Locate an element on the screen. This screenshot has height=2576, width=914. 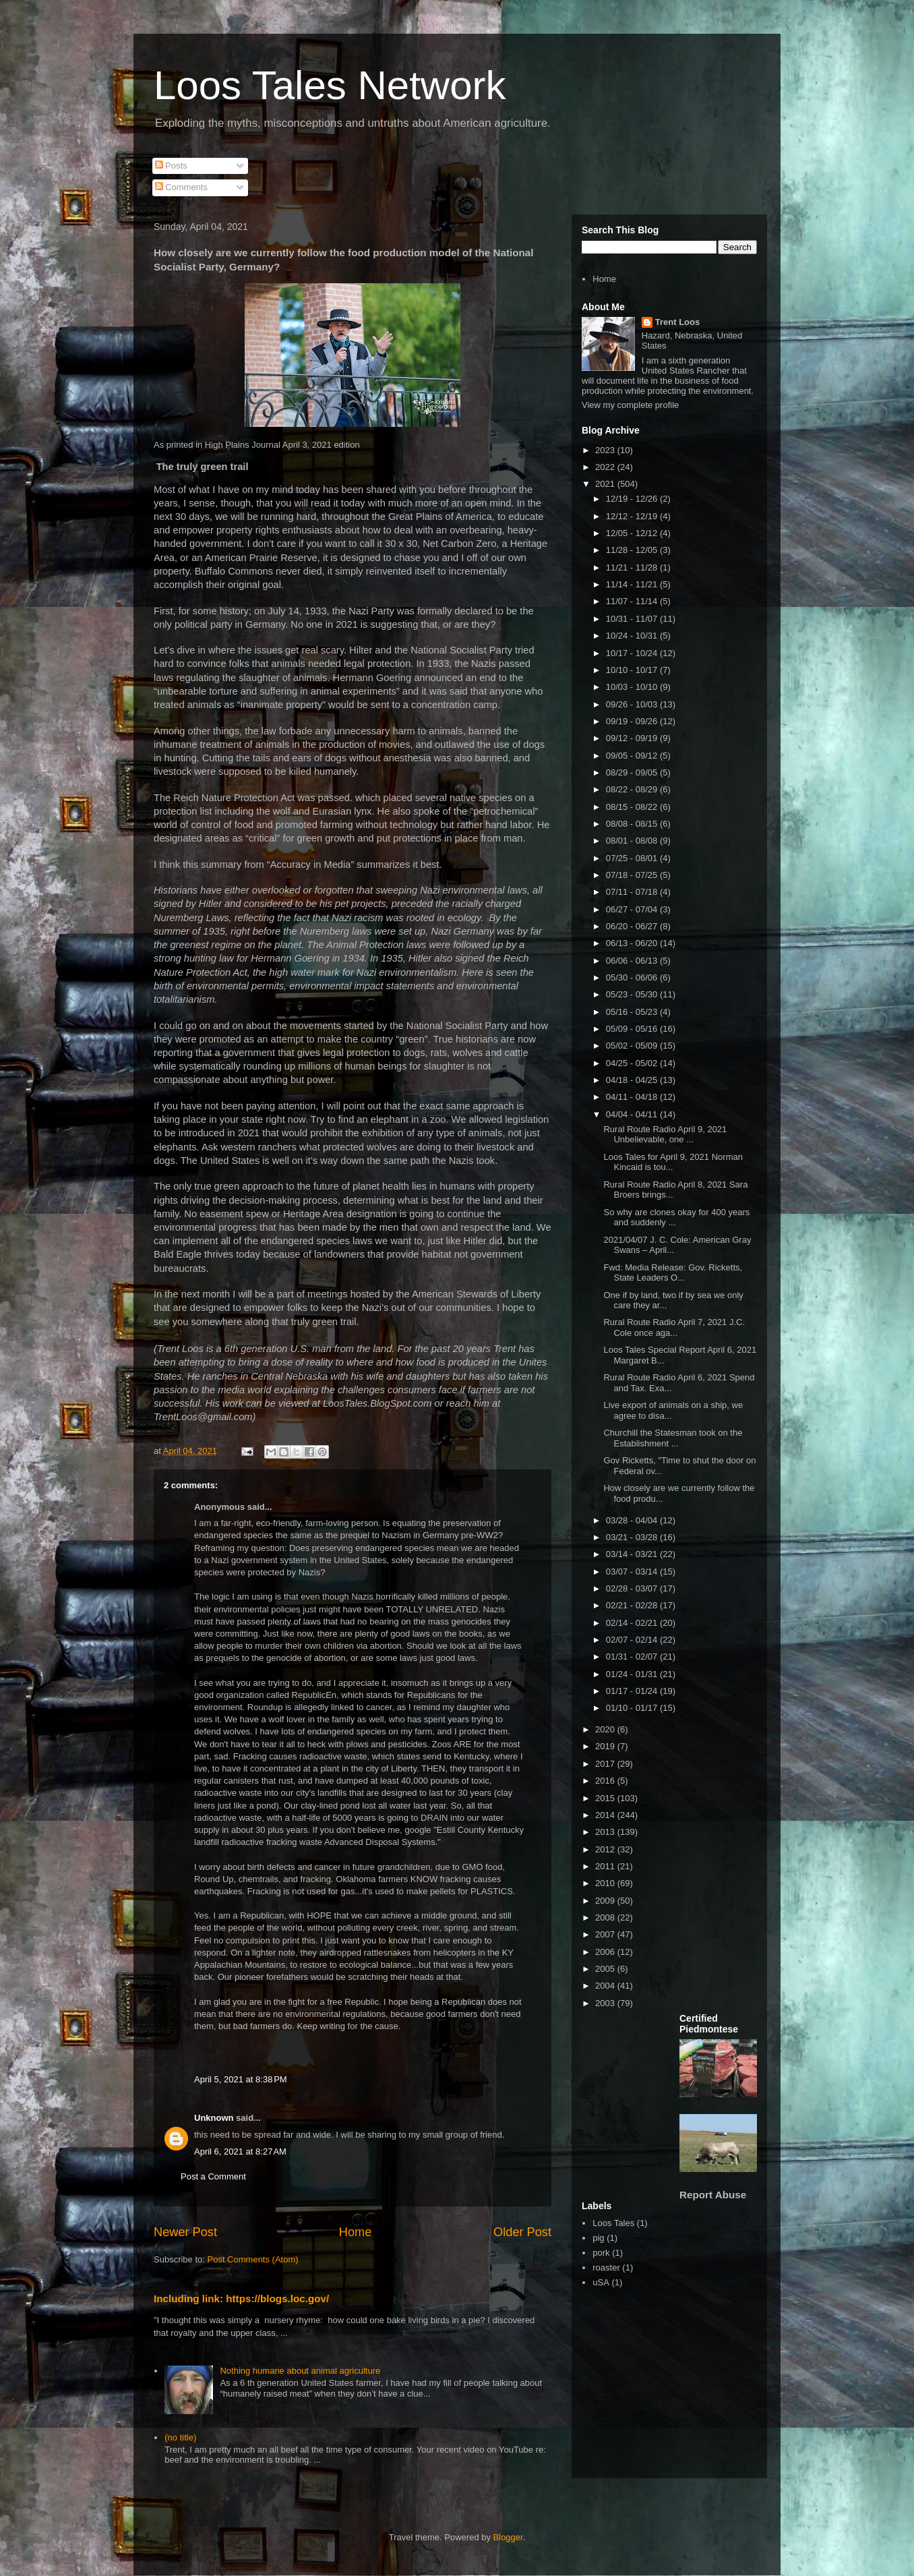
04/25 - 05/02 is located at coordinates (633, 1063).